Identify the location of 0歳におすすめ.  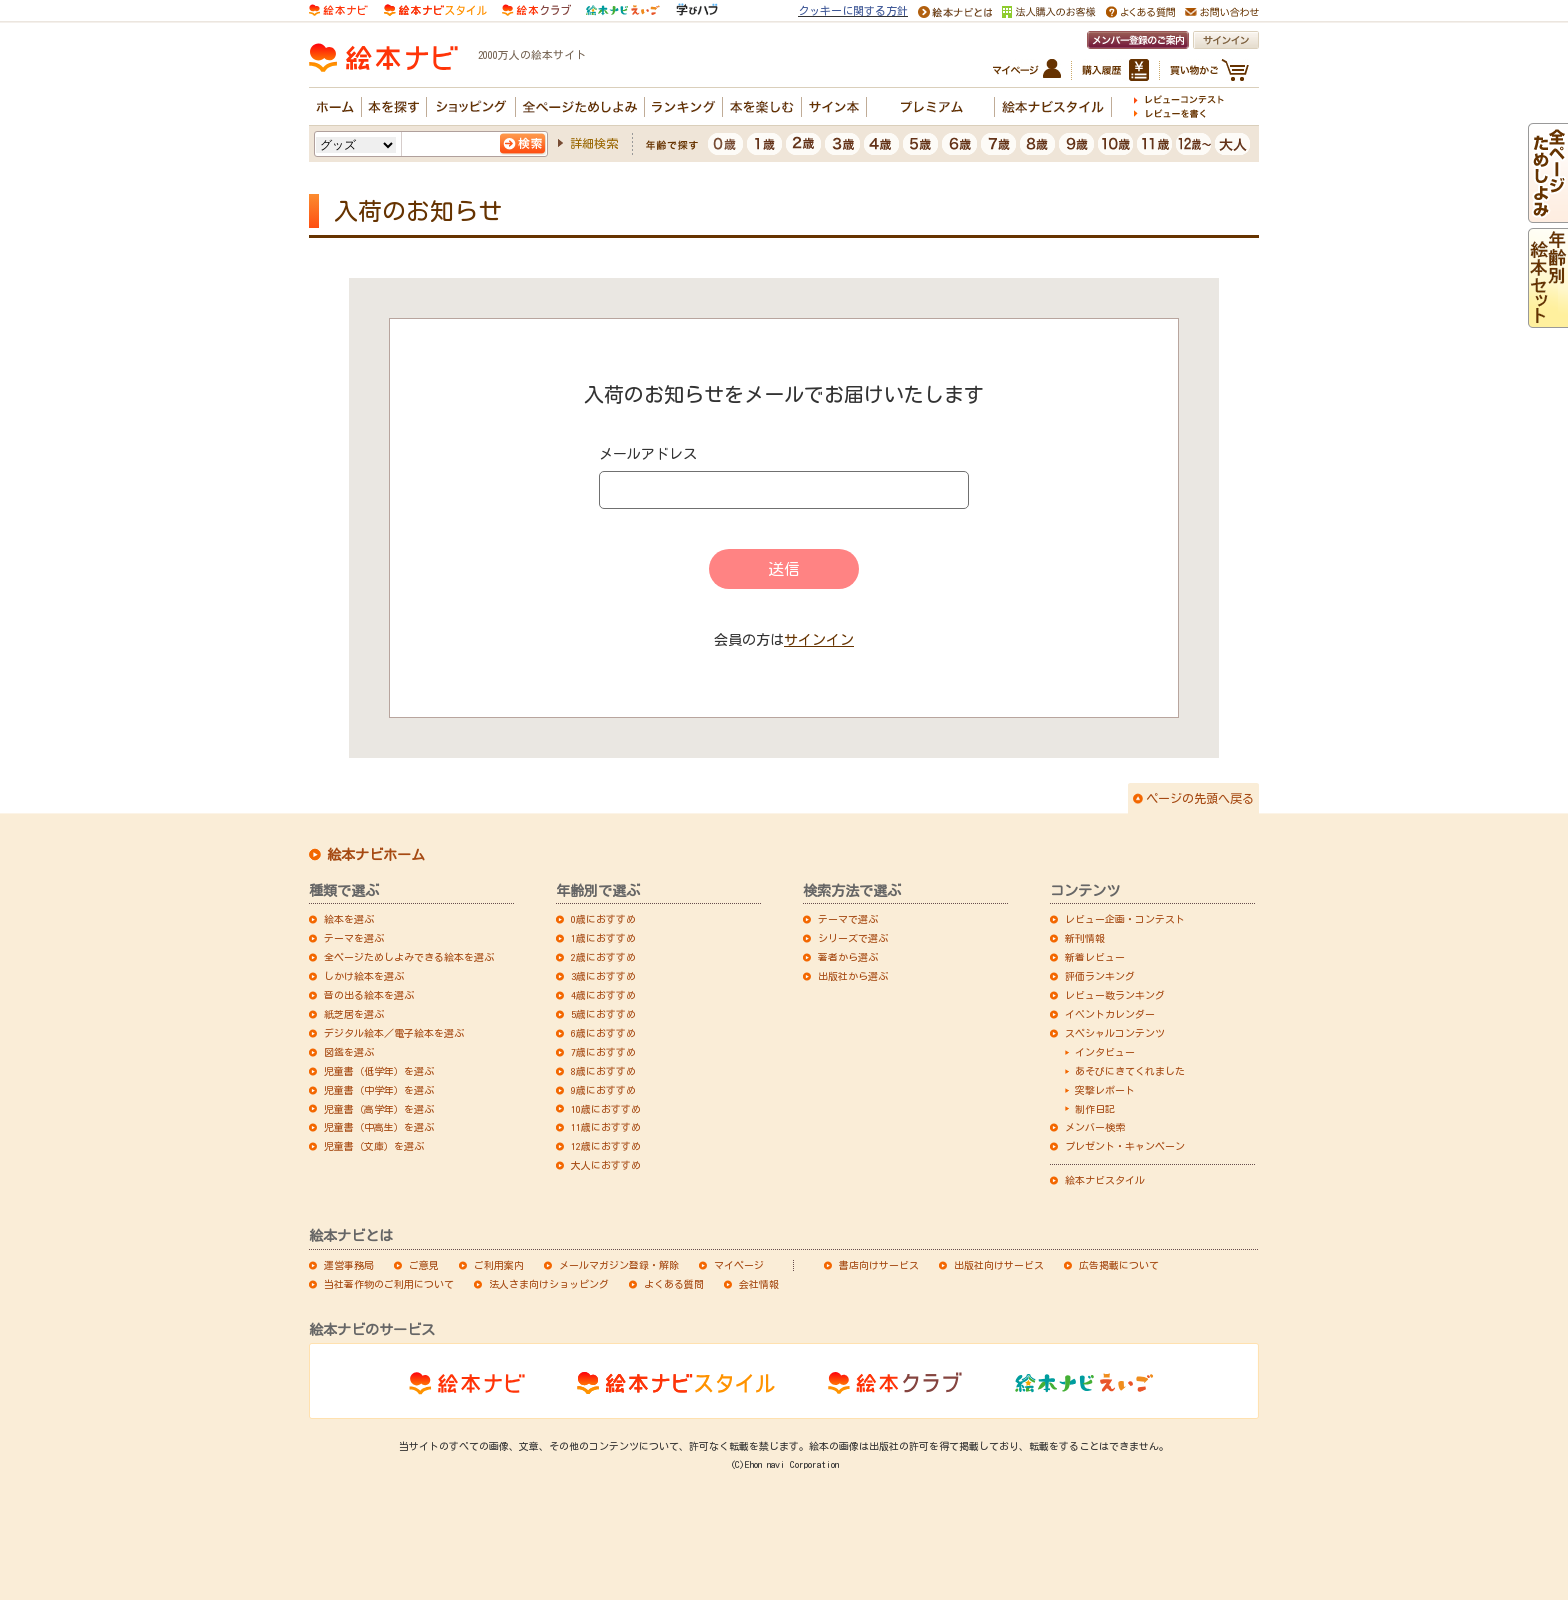
(603, 919).